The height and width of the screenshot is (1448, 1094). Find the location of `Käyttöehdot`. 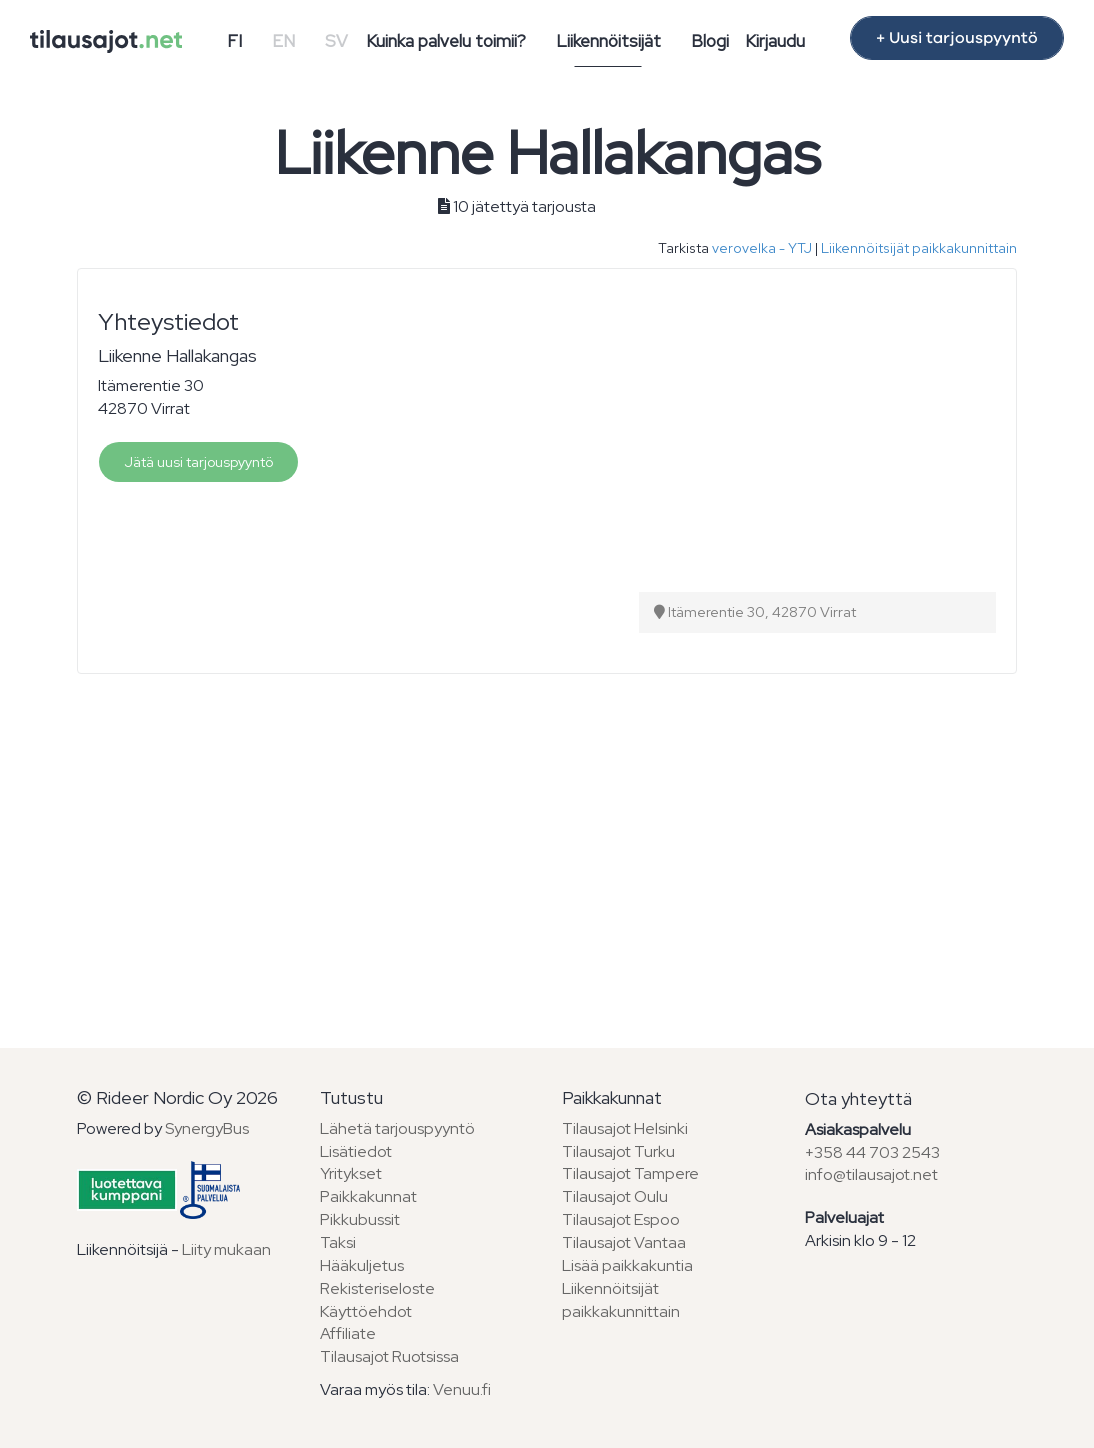

Käyttöehdot is located at coordinates (366, 1311).